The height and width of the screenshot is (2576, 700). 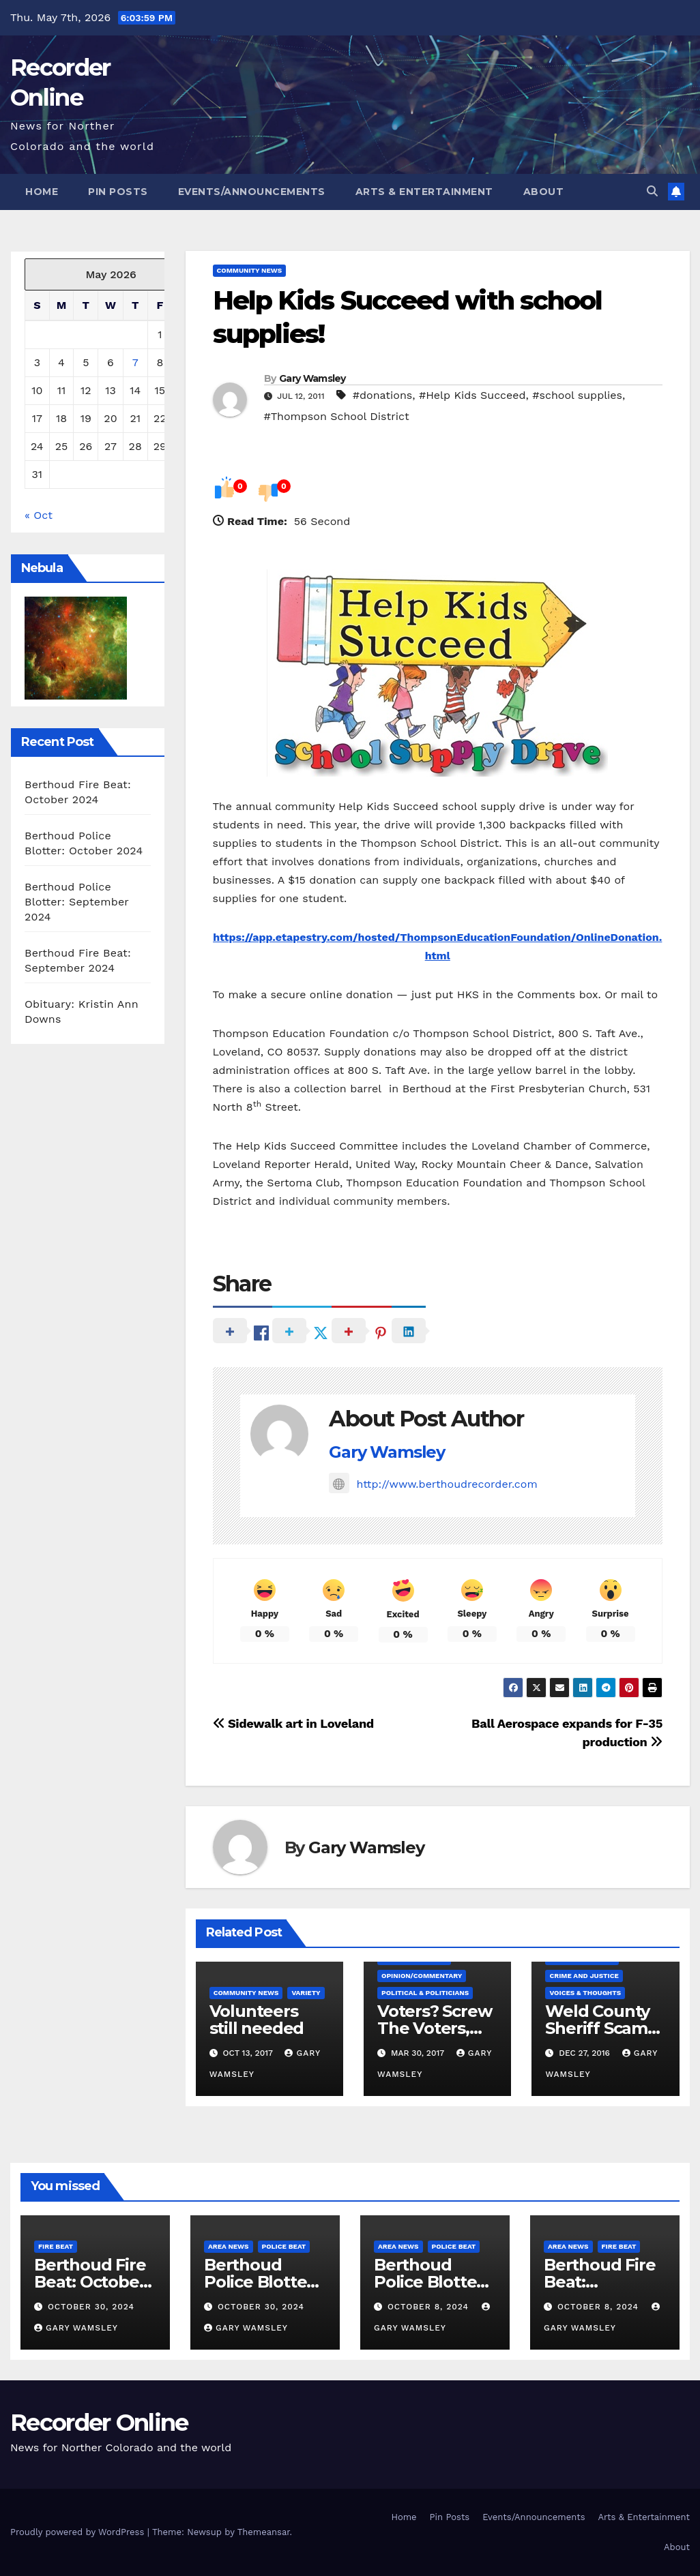 I want to click on Variety, so click(x=305, y=1992).